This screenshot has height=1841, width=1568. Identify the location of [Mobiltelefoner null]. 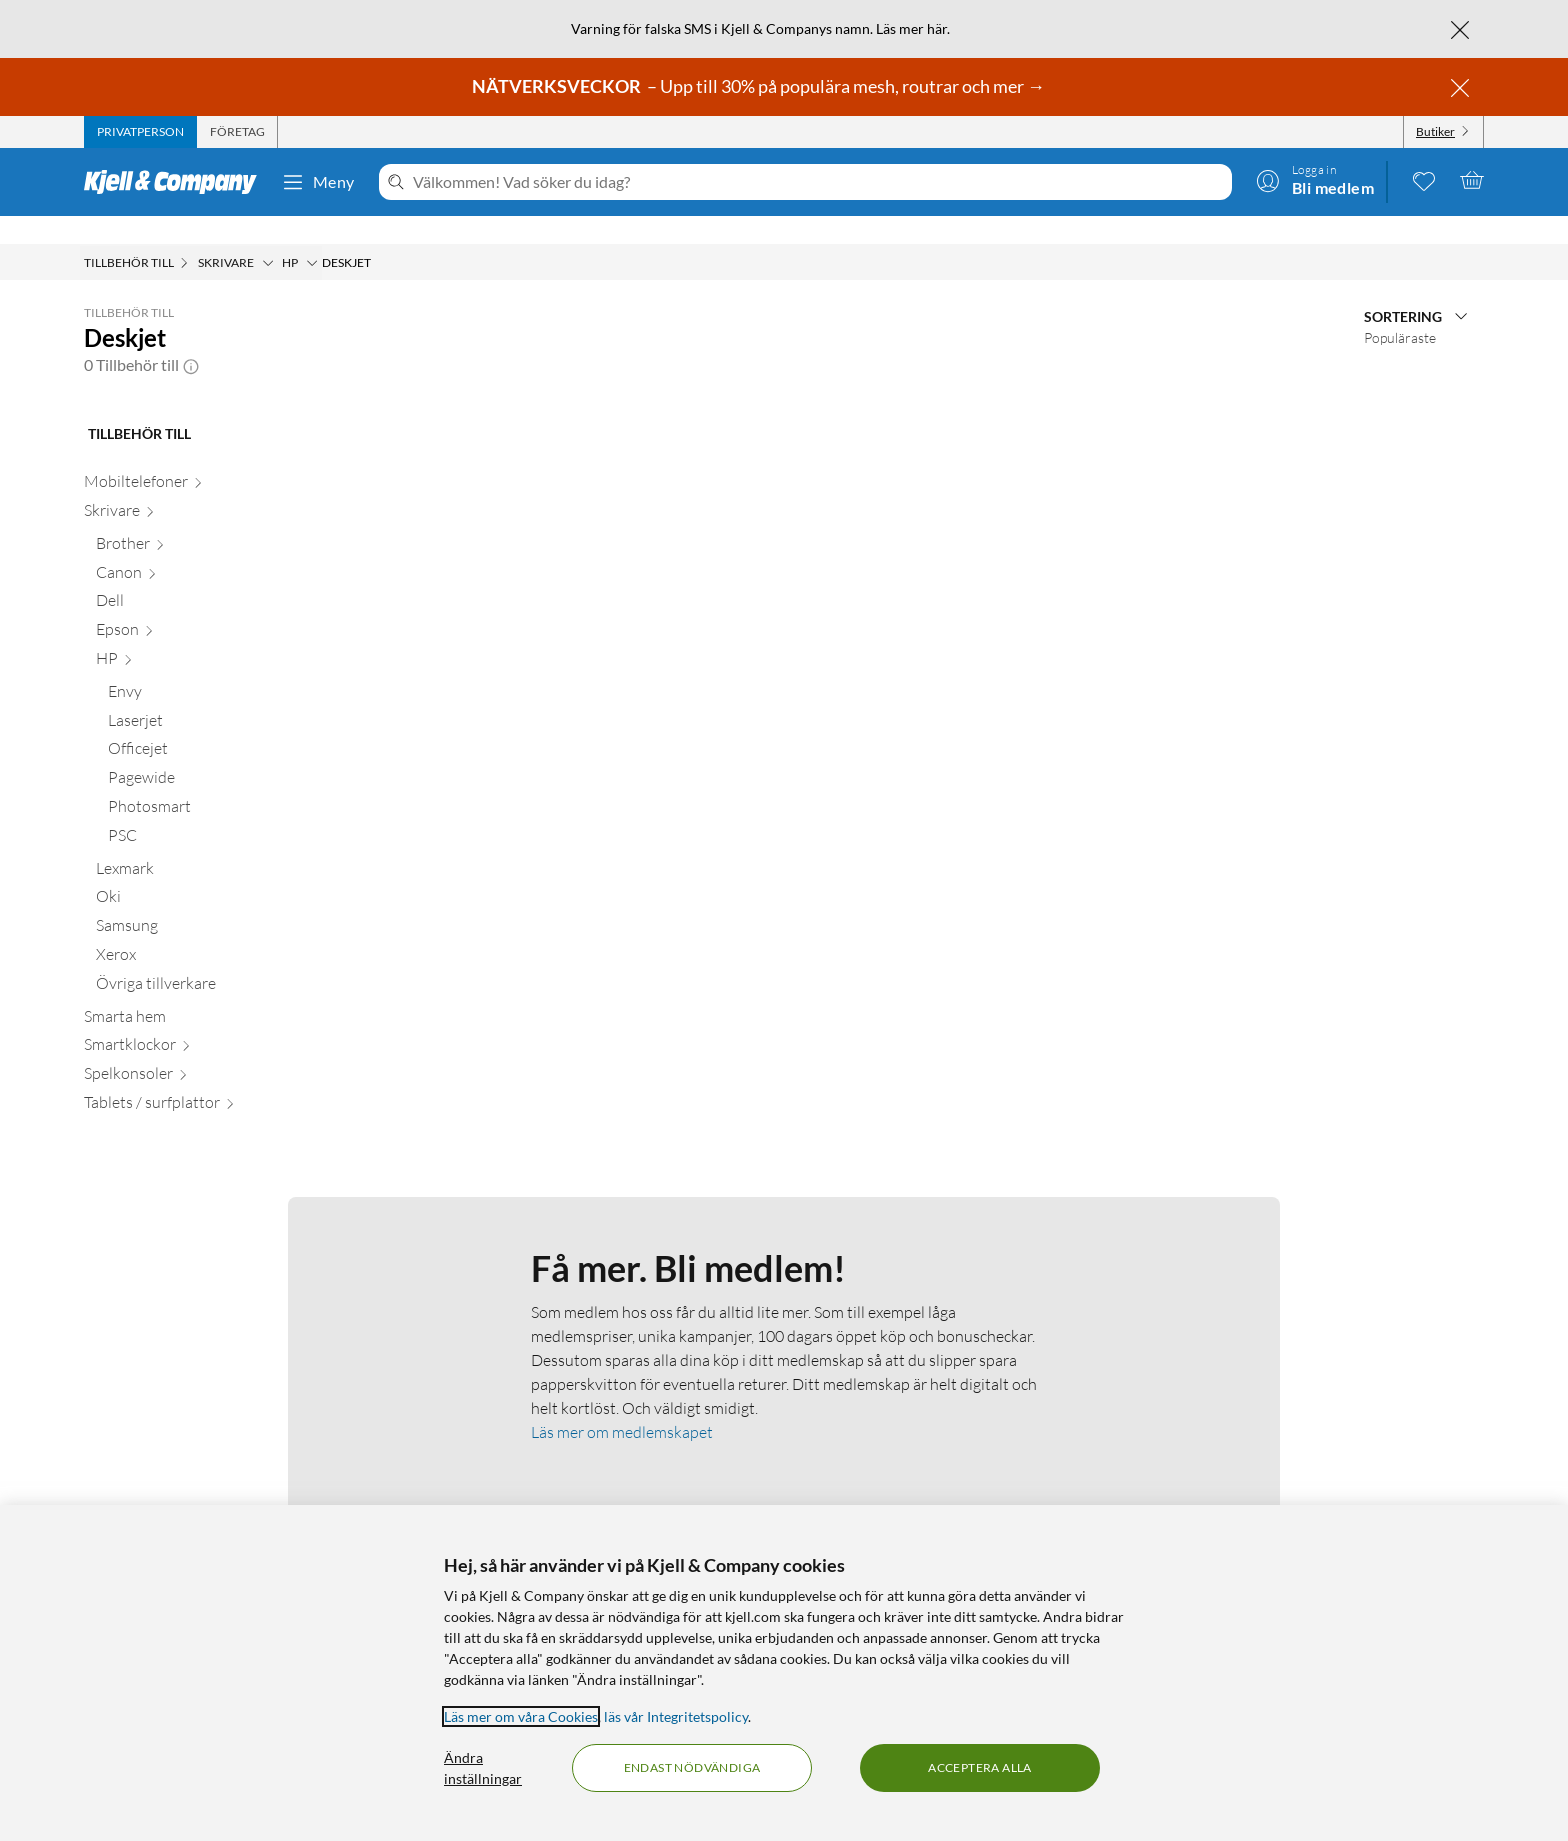
(198, 457).